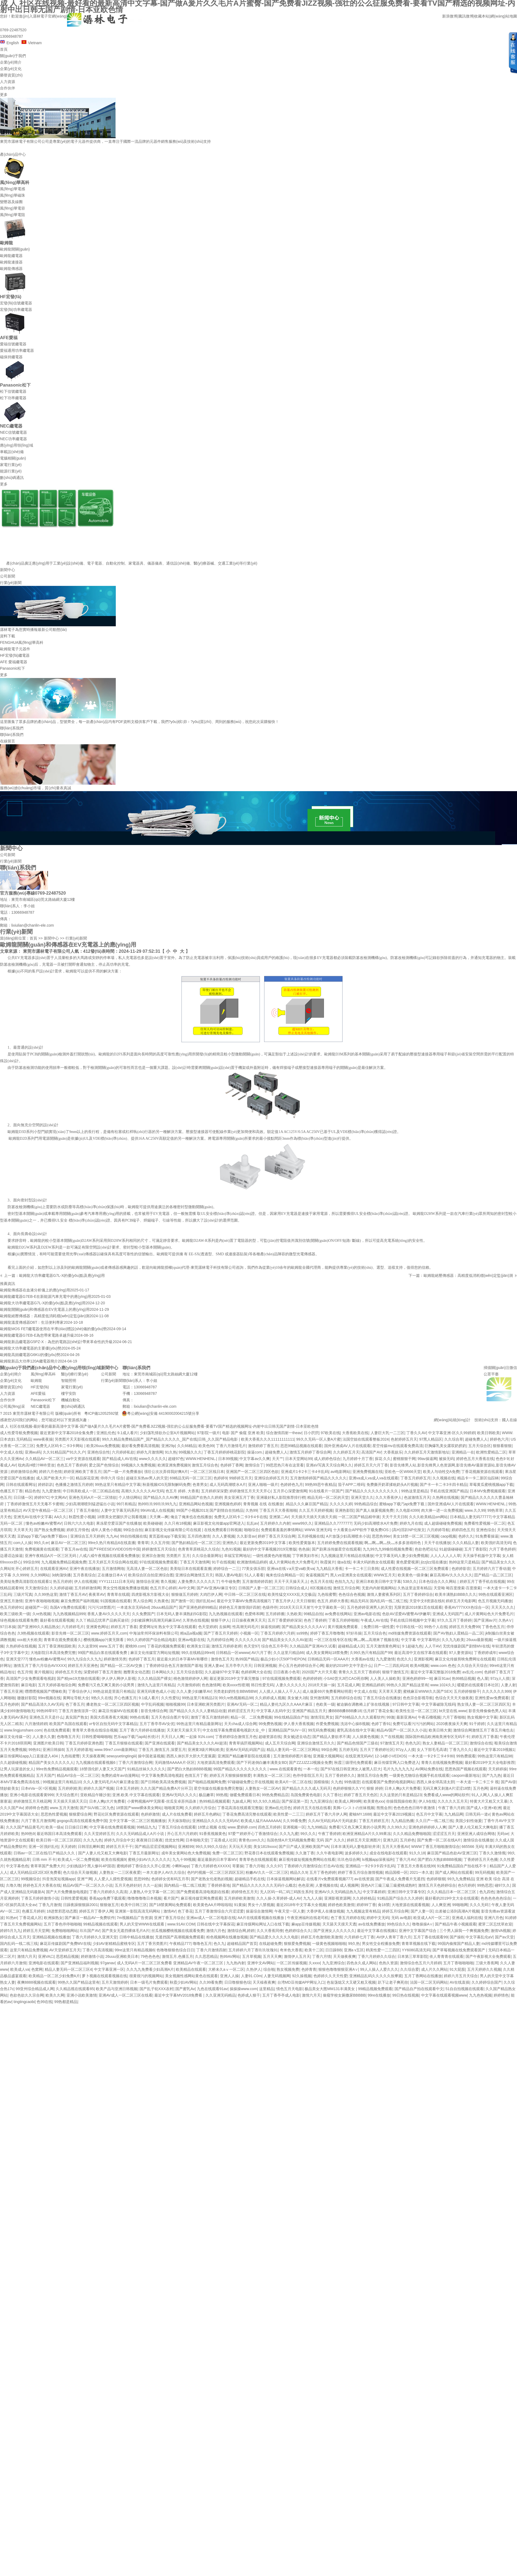  What do you see at coordinates (142, 1730) in the screenshot?
I see `五月丁香六月婷婷在线播放` at bounding box center [142, 1730].